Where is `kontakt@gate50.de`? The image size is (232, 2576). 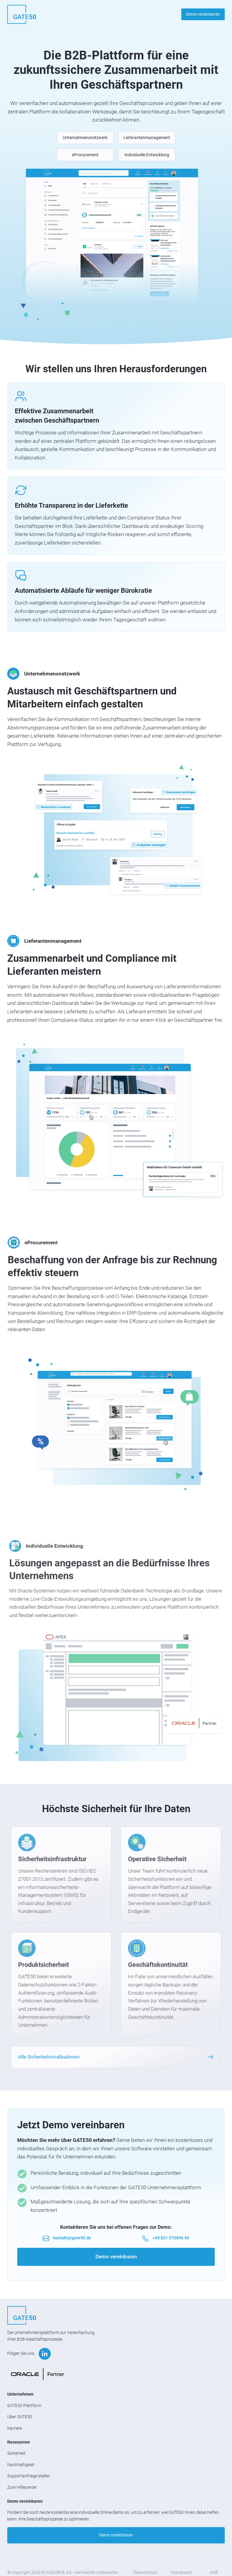
kontakt@gate50.de is located at coordinates (72, 2238).